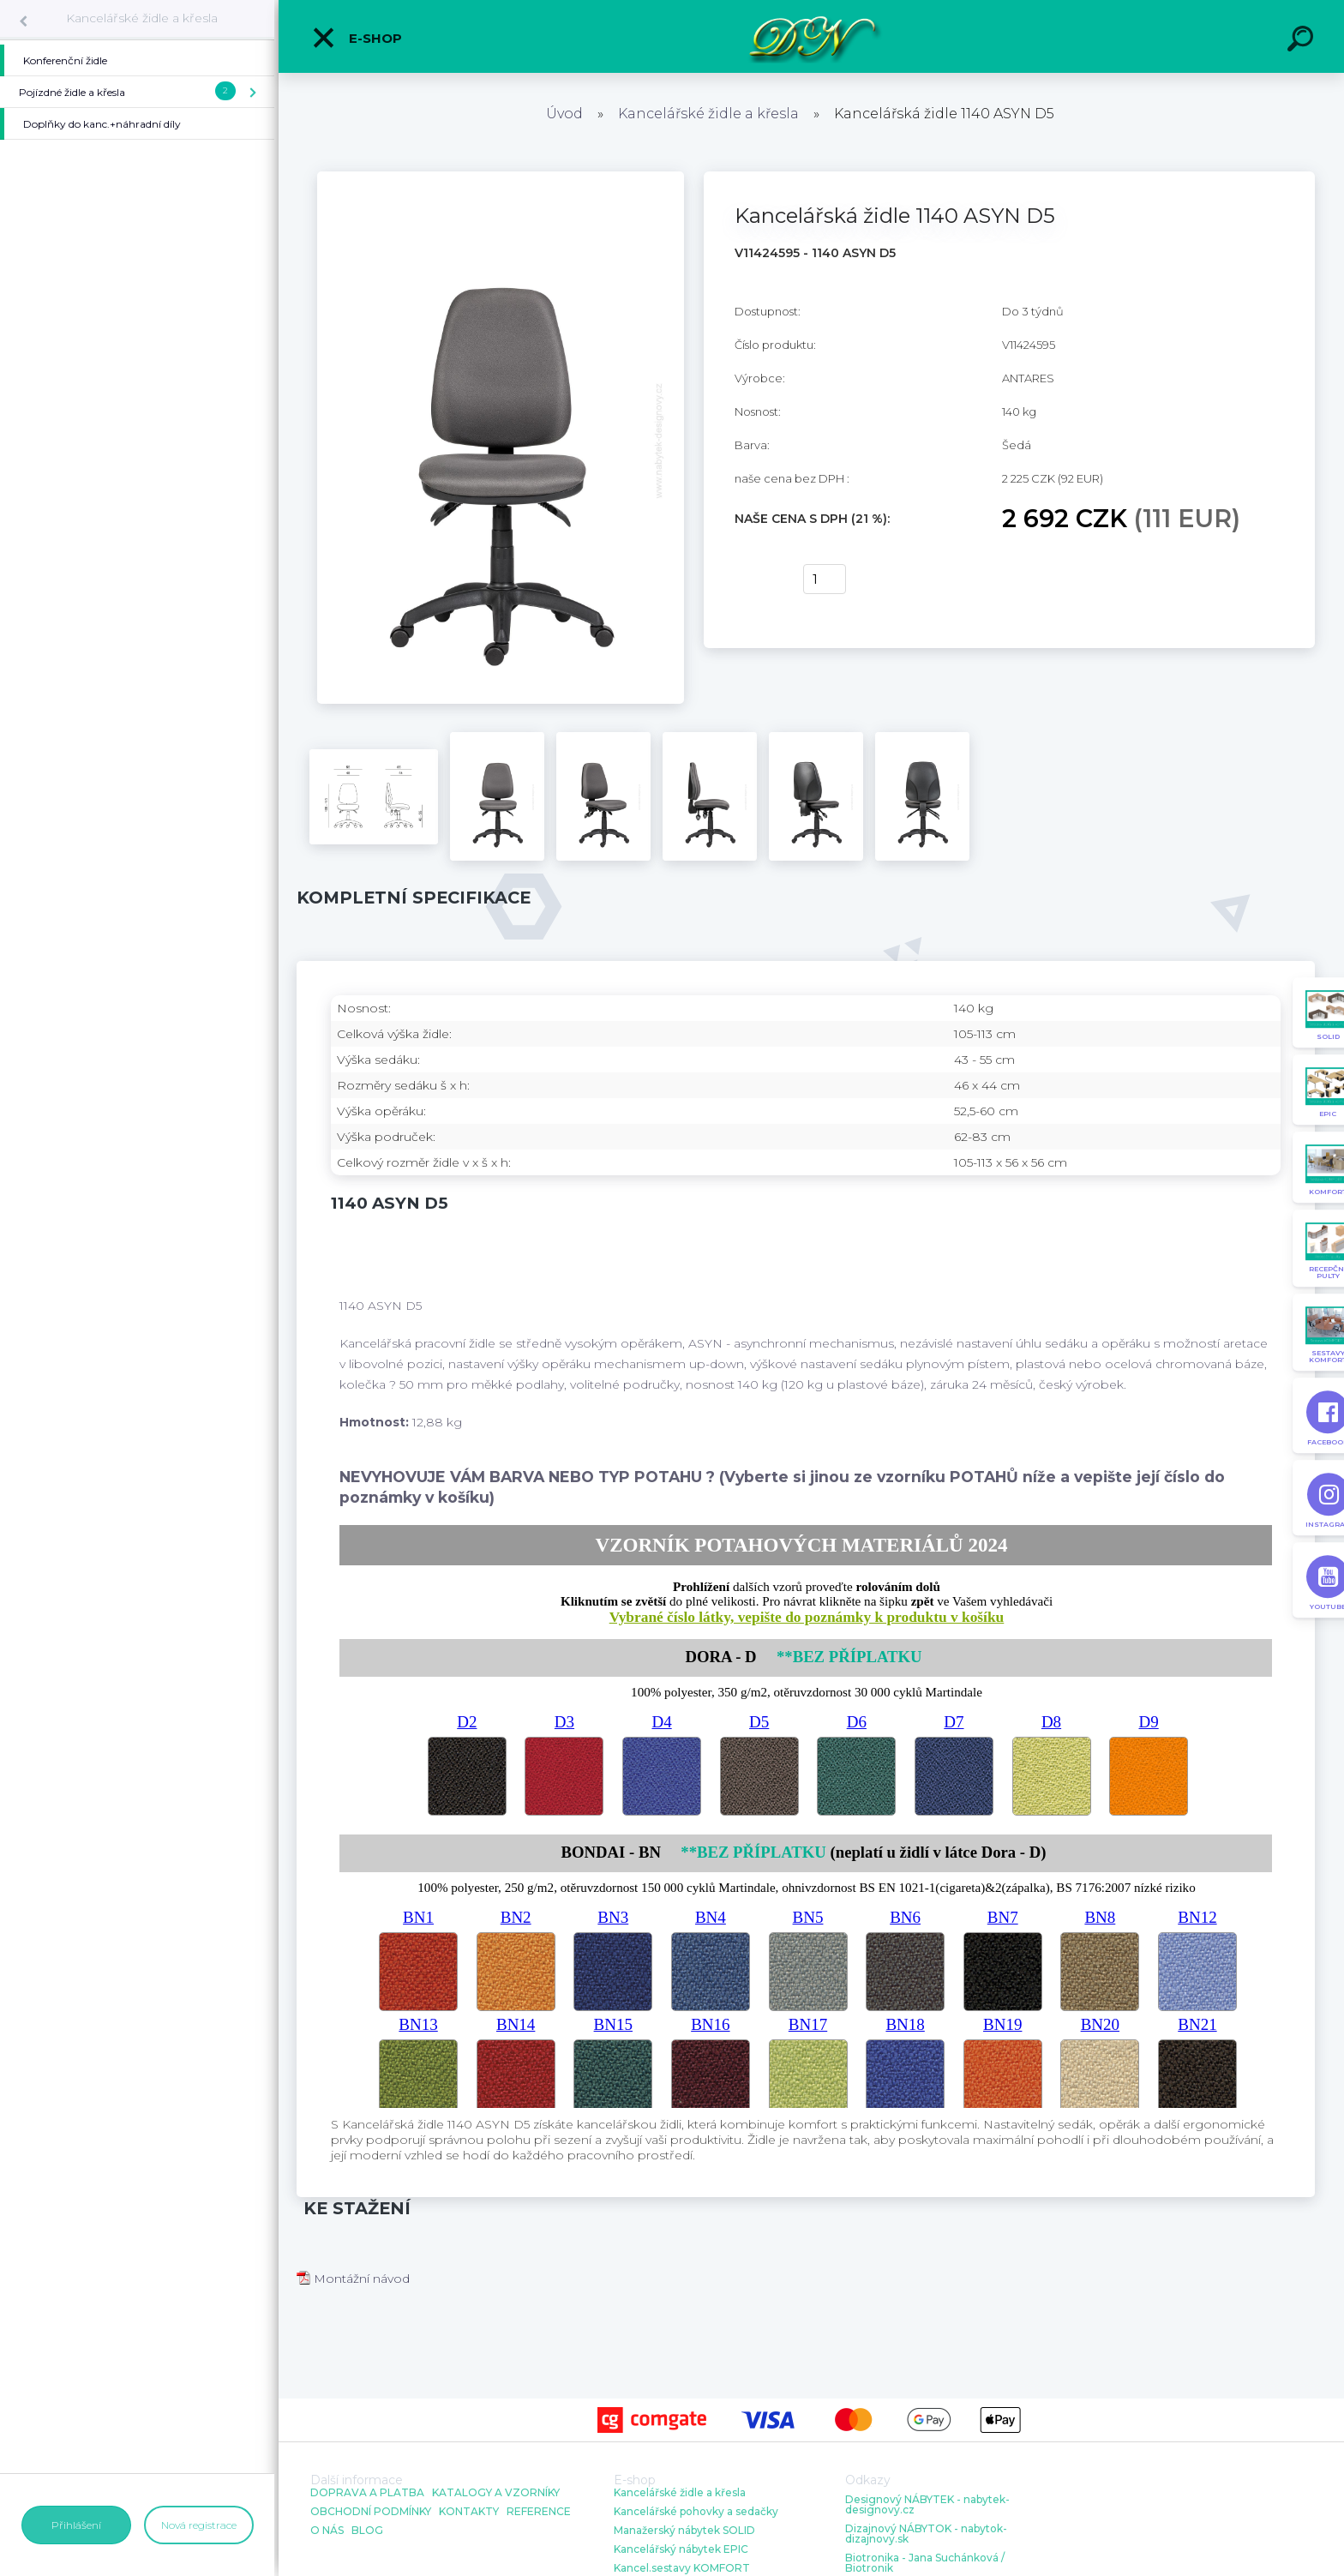 The height and width of the screenshot is (2576, 1344). I want to click on E-shop, so click(356, 37).